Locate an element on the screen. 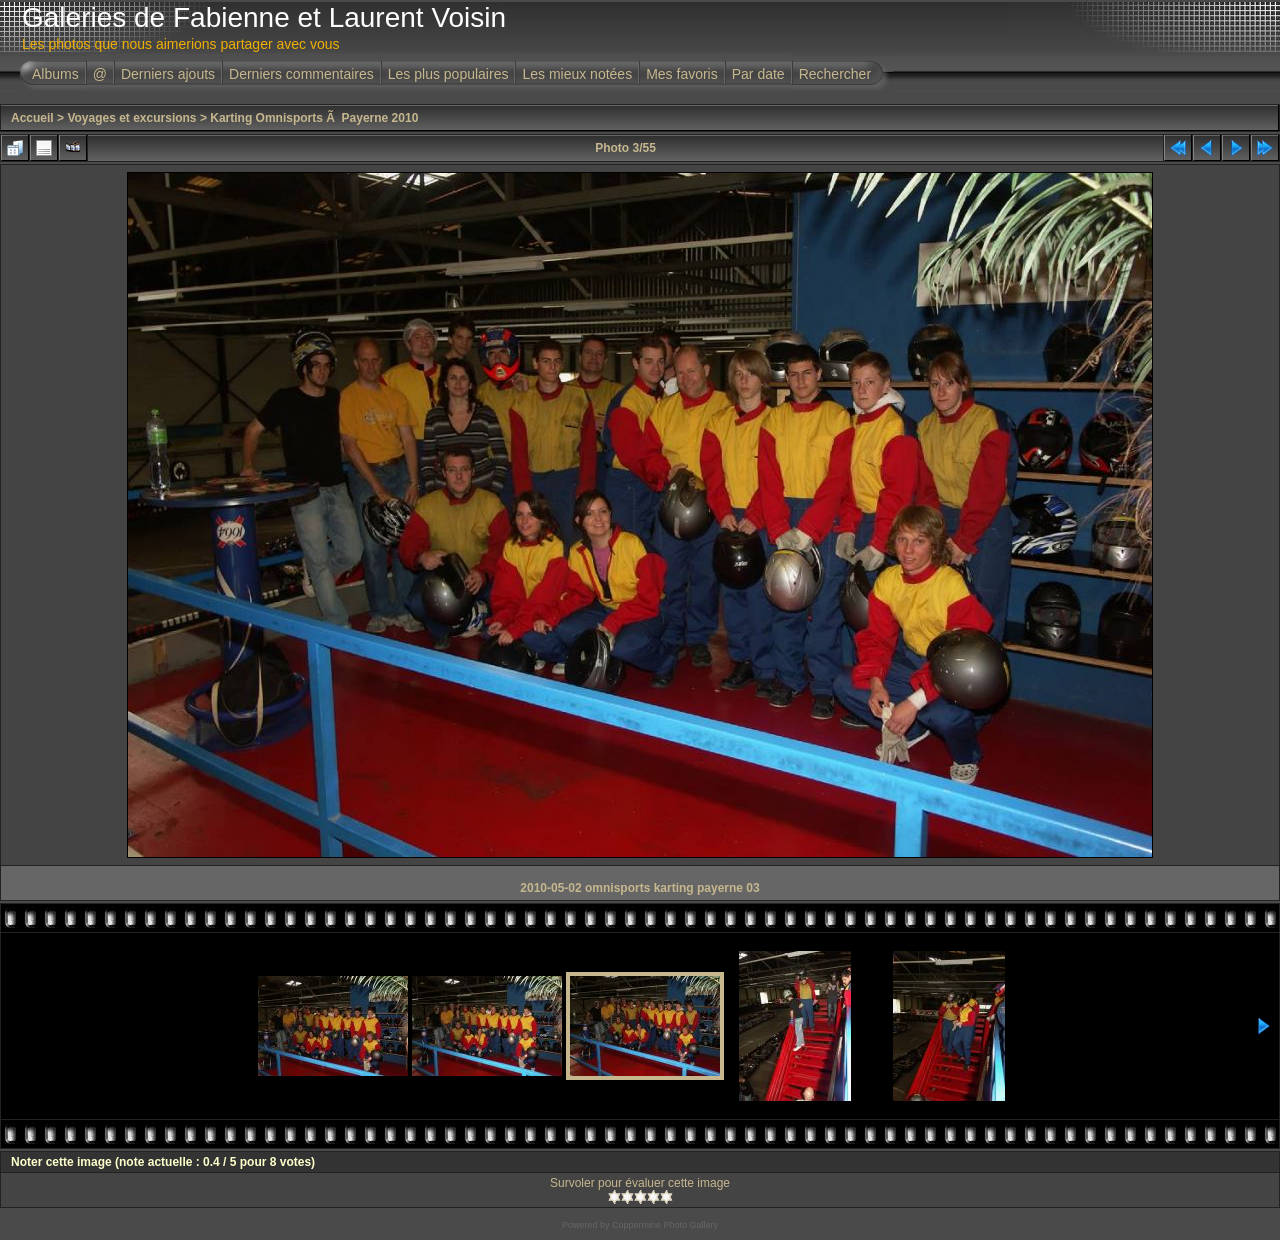 The height and width of the screenshot is (1240, 1280). Rechercher is located at coordinates (835, 74).